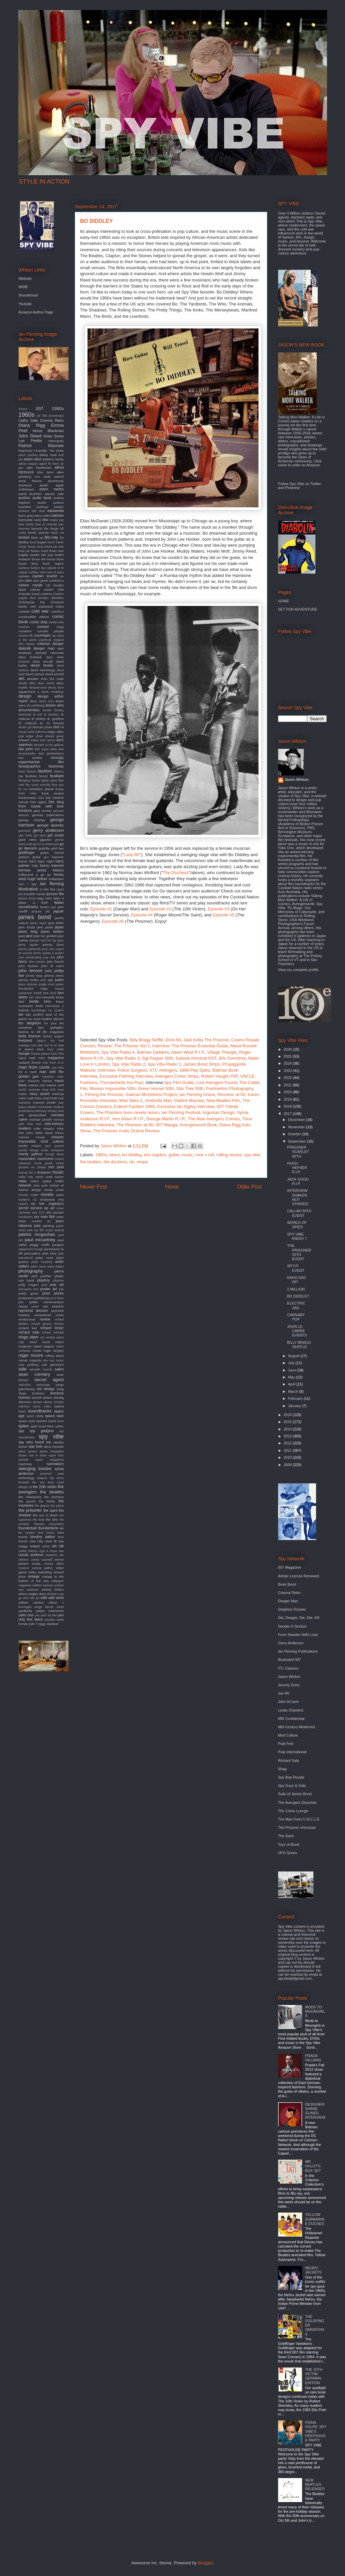 The image size is (345, 2576). Describe the element at coordinates (299, 1213) in the screenshot. I see `CALLAN 50TH EVENT` at that location.